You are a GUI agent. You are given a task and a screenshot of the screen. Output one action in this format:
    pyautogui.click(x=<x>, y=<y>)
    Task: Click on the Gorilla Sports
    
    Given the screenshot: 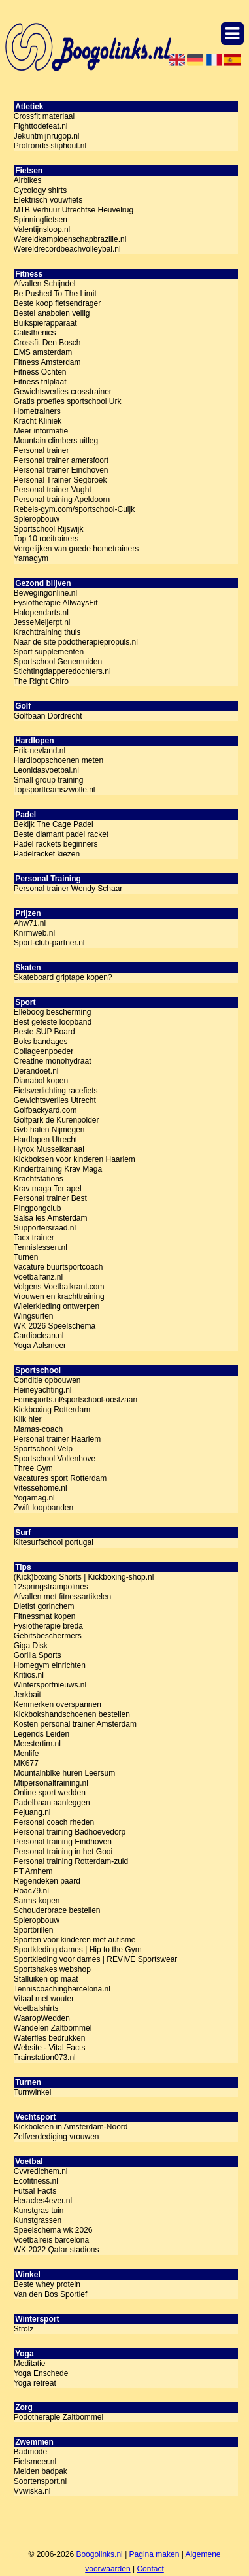 What is the action you would take?
    pyautogui.click(x=37, y=1655)
    